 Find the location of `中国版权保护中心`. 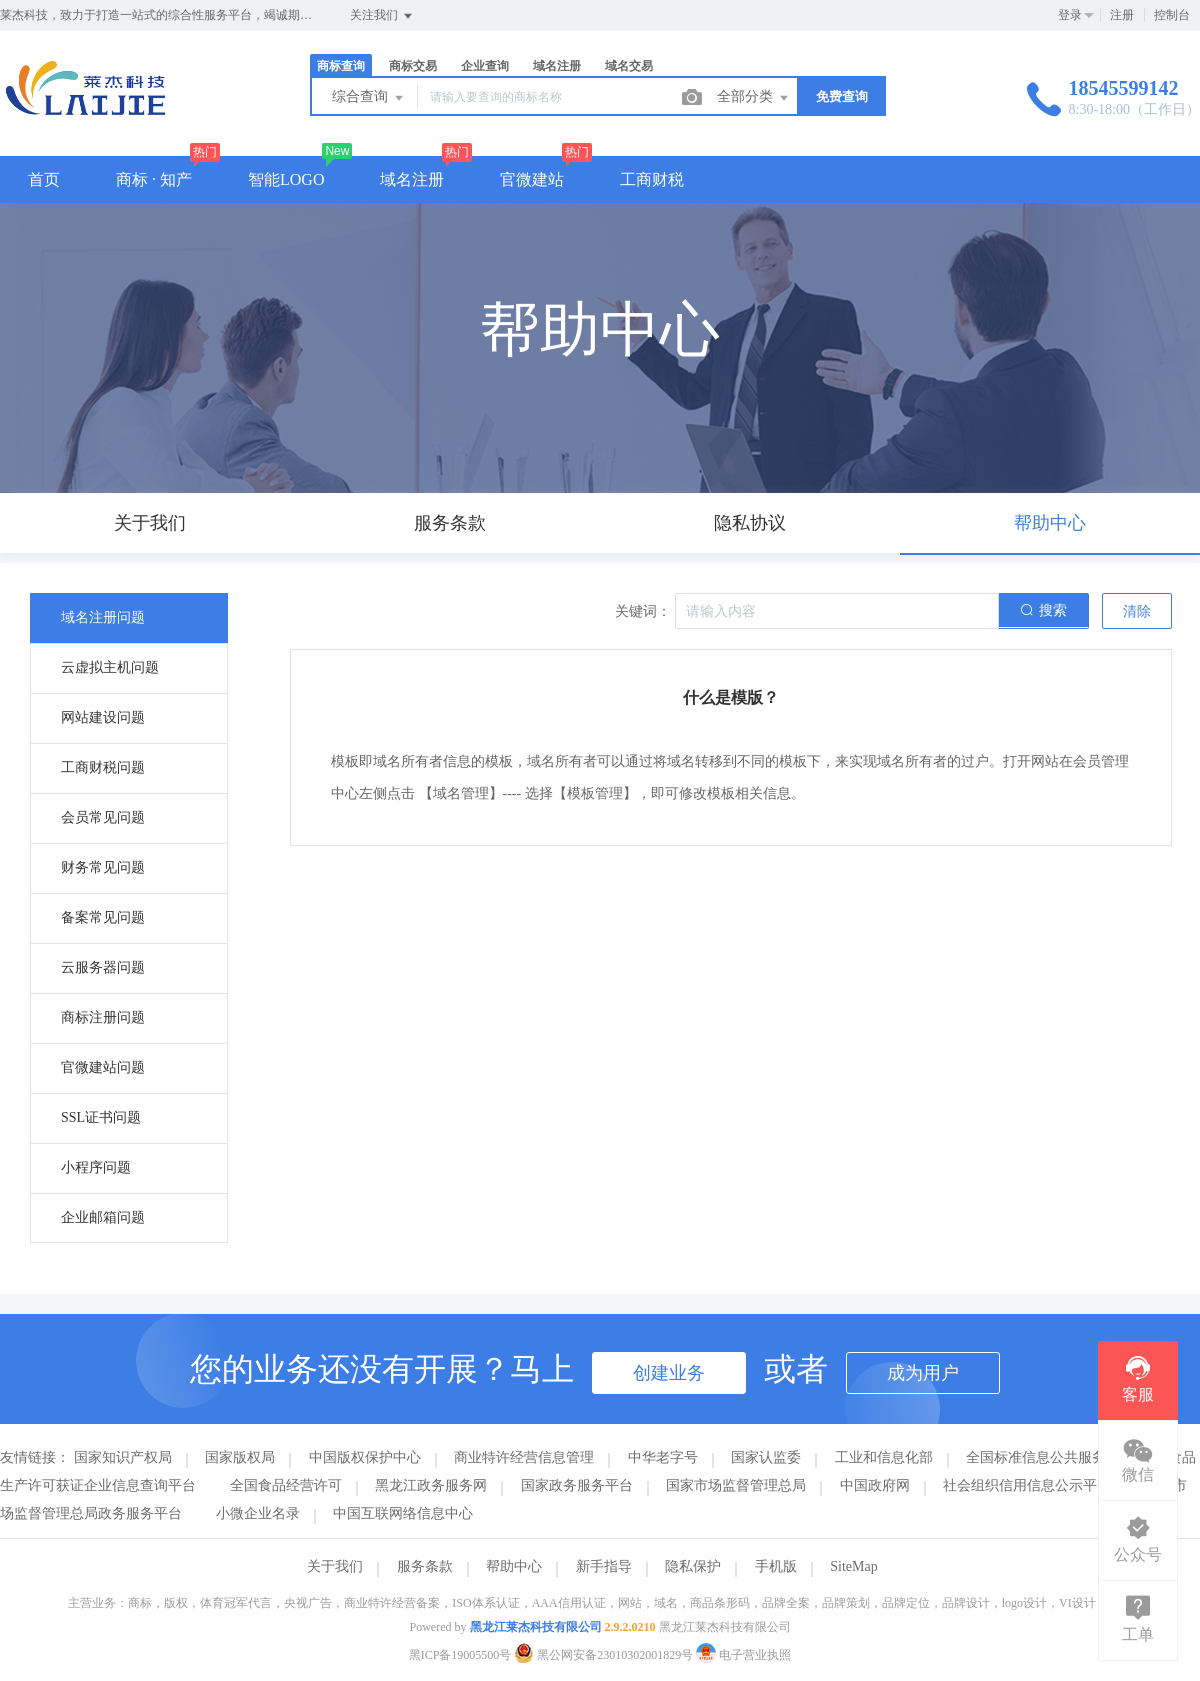

中国版权保护中心 is located at coordinates (365, 1457).